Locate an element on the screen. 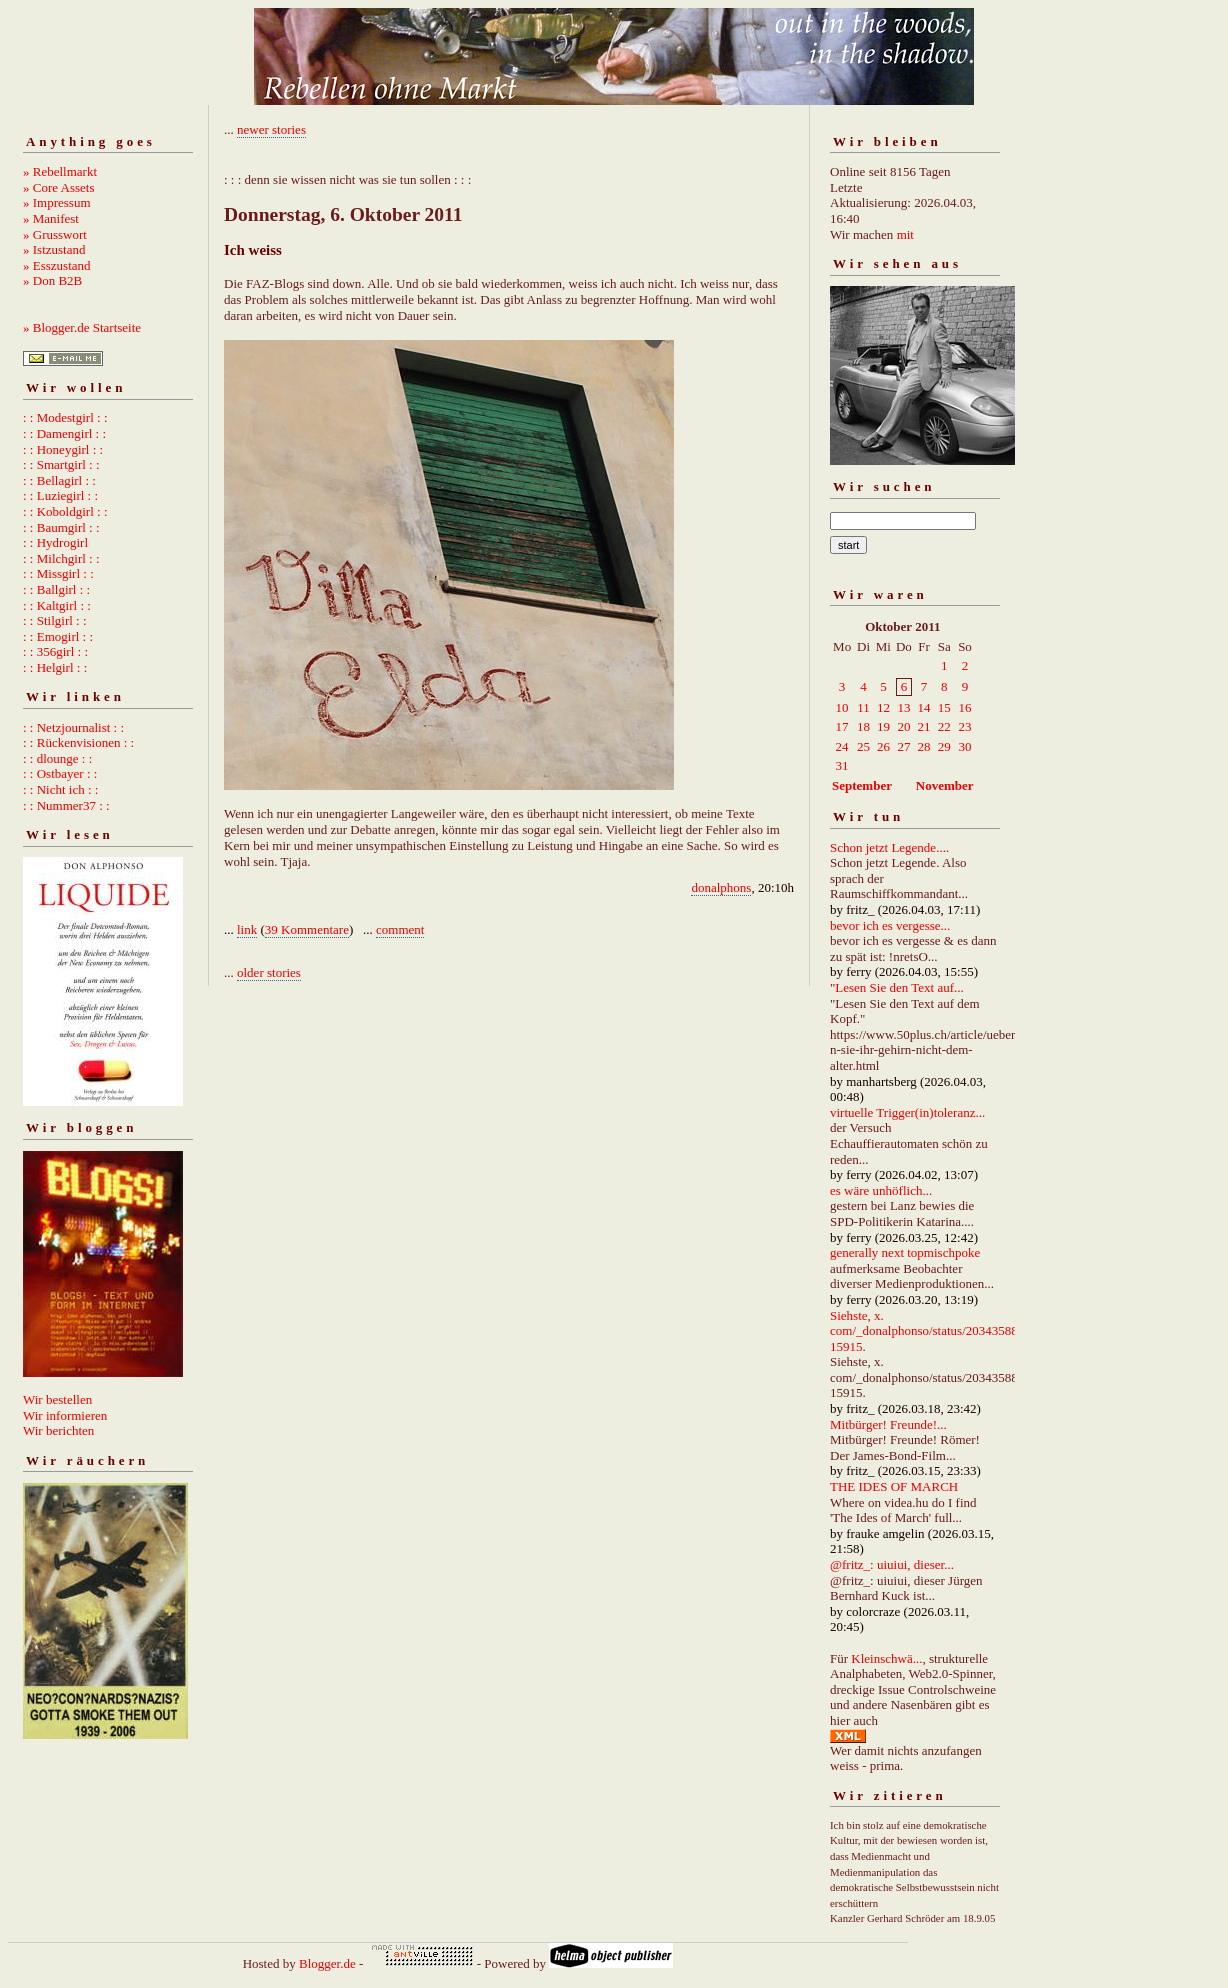 The width and height of the screenshot is (1228, 1988). generally next topmischpoke is located at coordinates (905, 1252).